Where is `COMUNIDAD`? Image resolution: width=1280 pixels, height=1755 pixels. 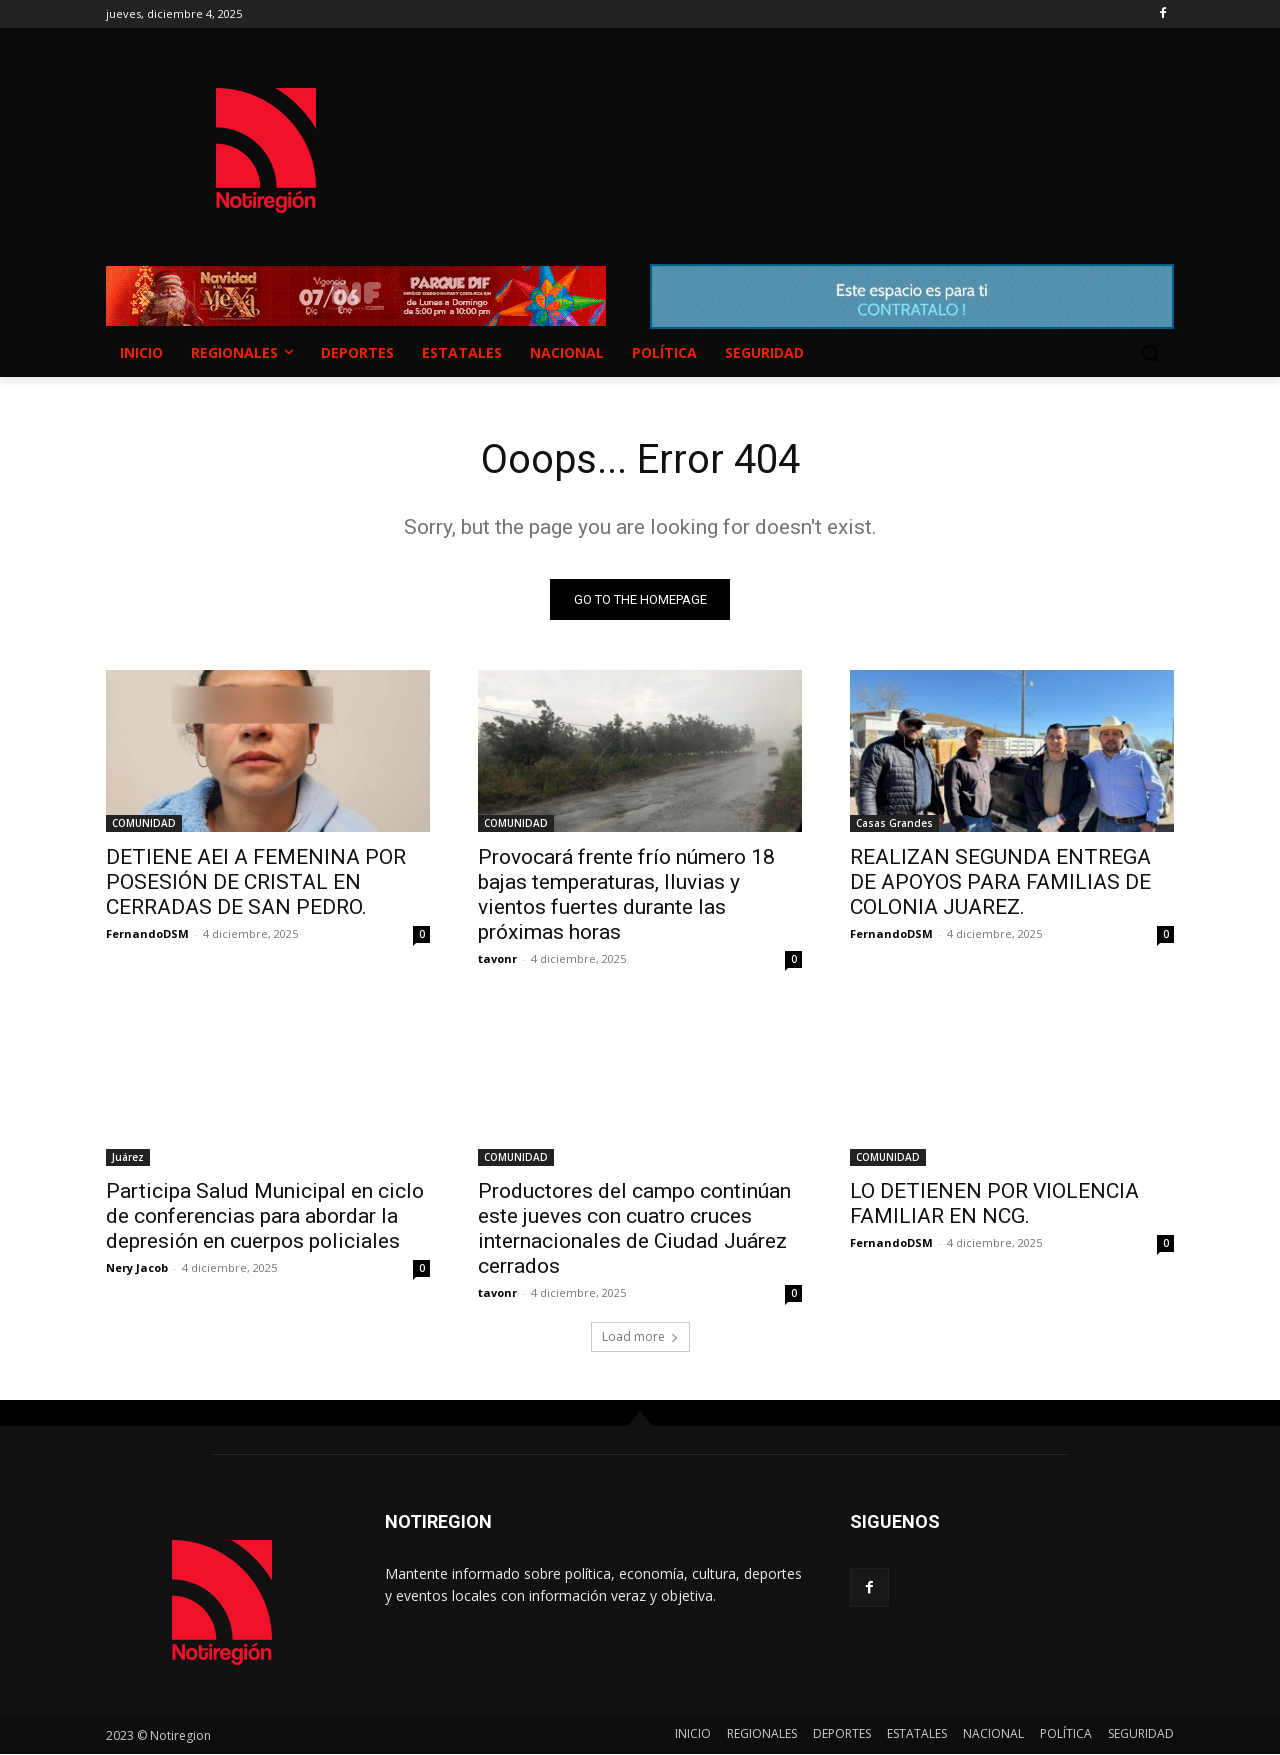 COMUNIDAD is located at coordinates (144, 824).